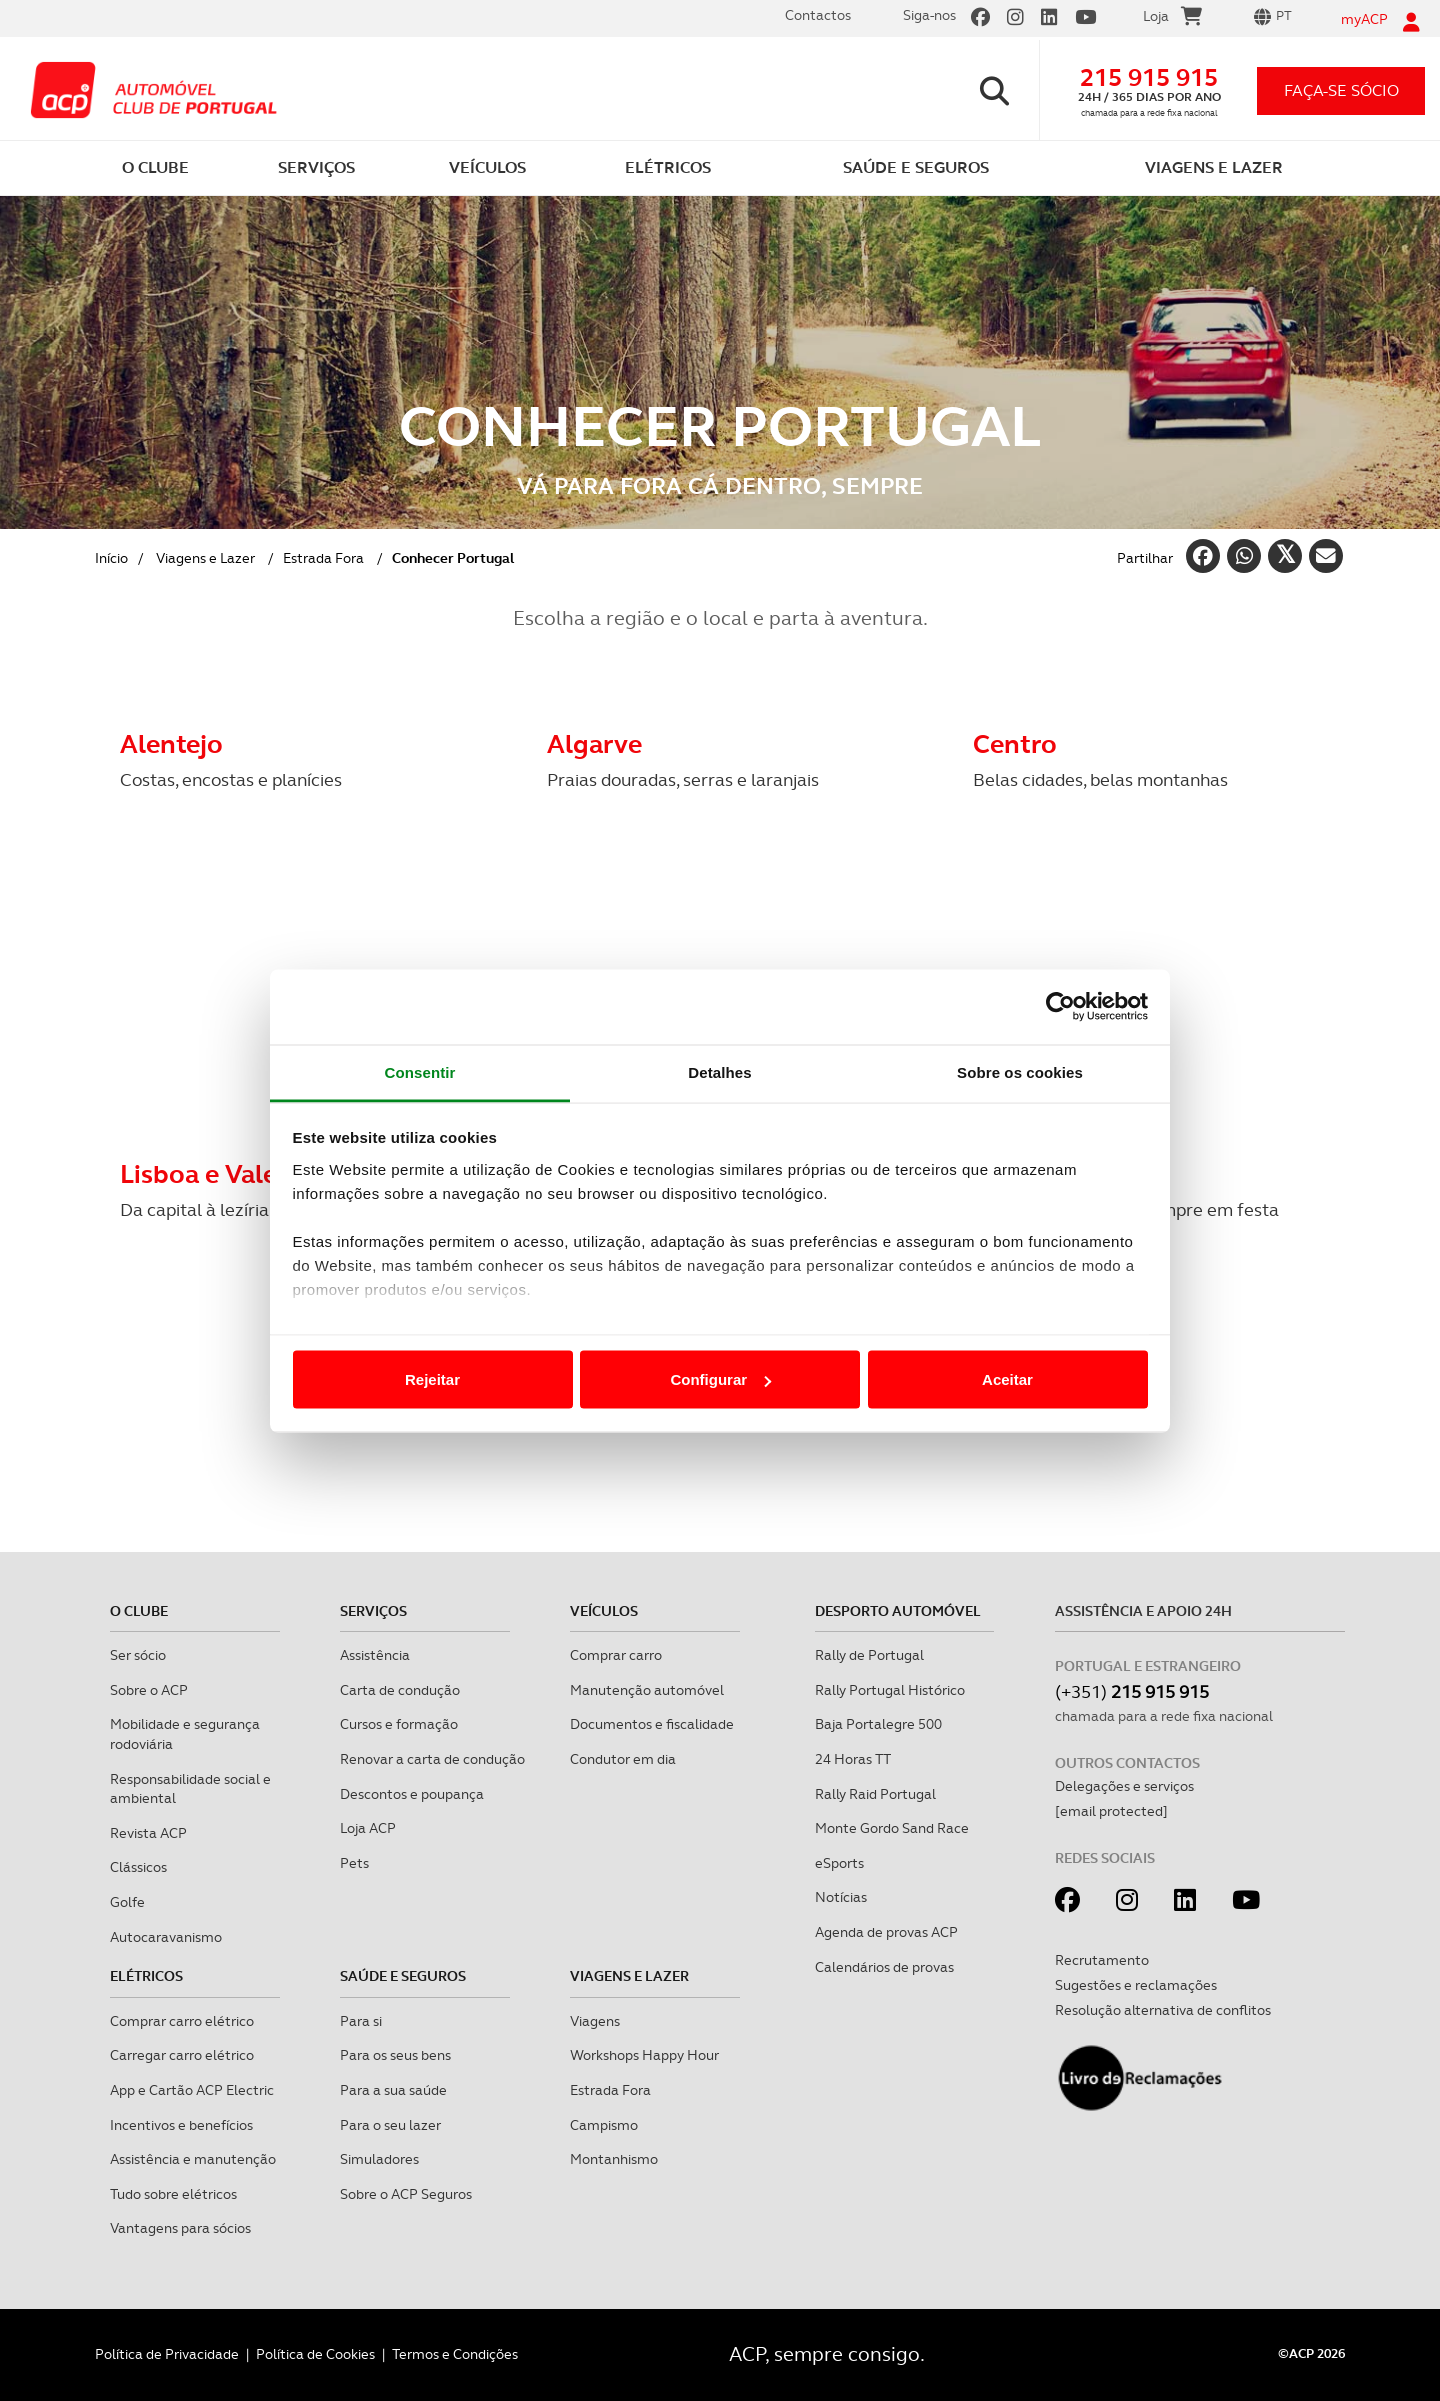 Image resolution: width=1440 pixels, height=2401 pixels. Describe the element at coordinates (390, 2125) in the screenshot. I see `Para o seu lazer` at that location.